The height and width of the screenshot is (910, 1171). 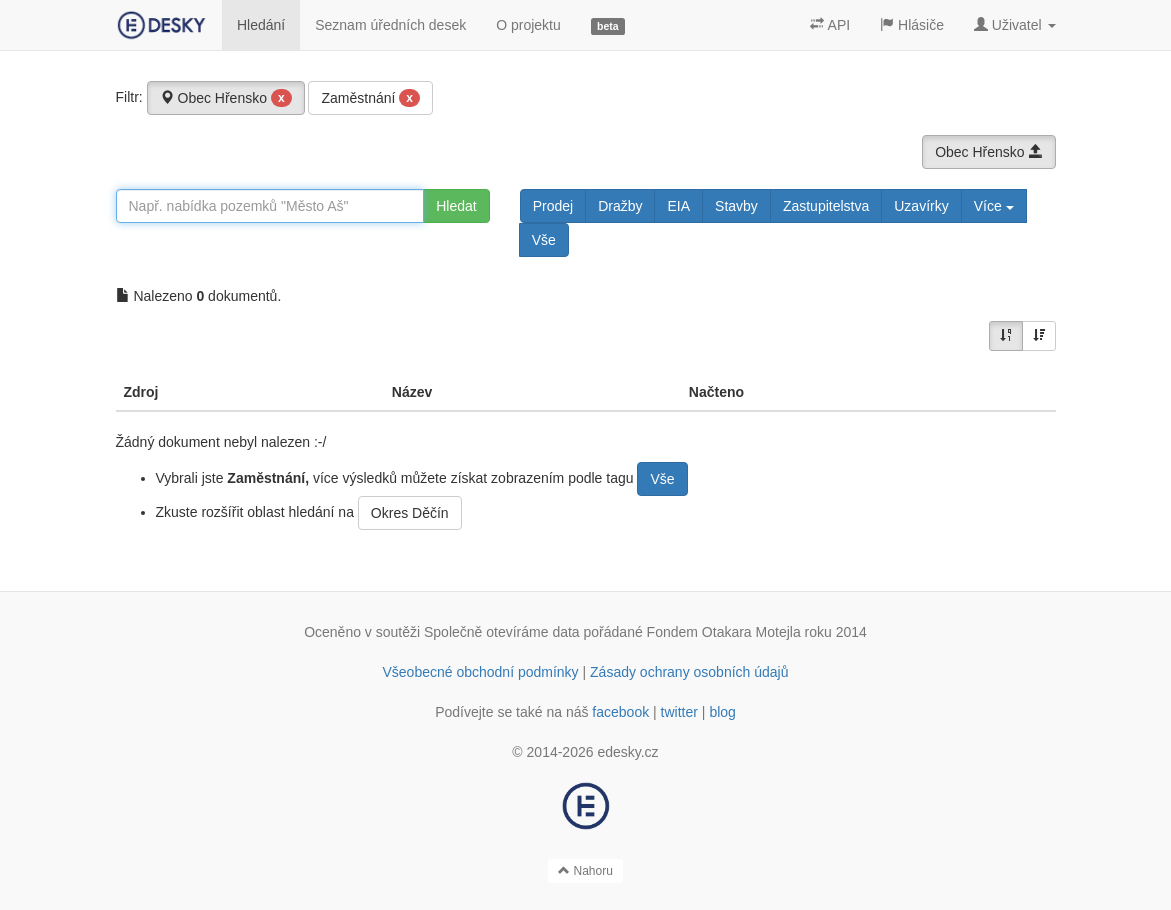 I want to click on EIA, so click(x=678, y=206).